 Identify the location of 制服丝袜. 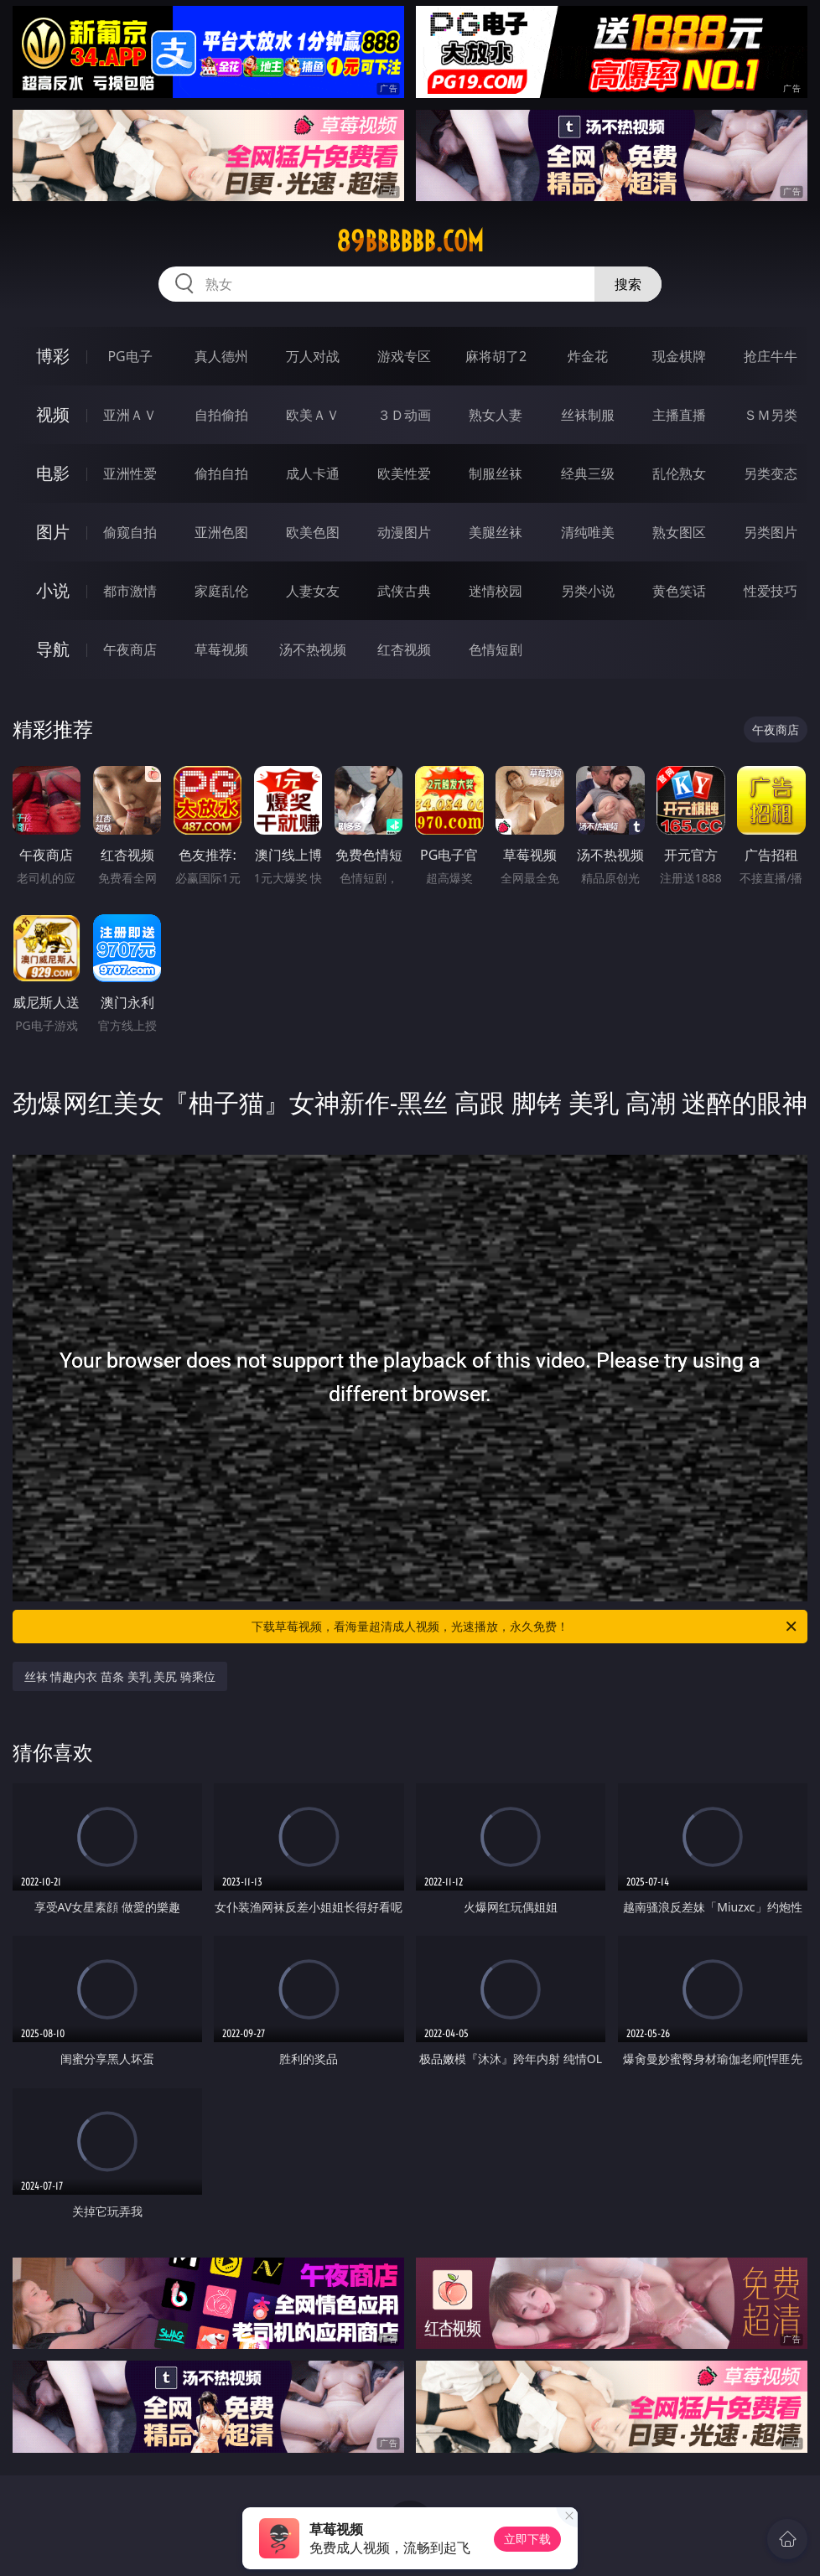
(495, 473).